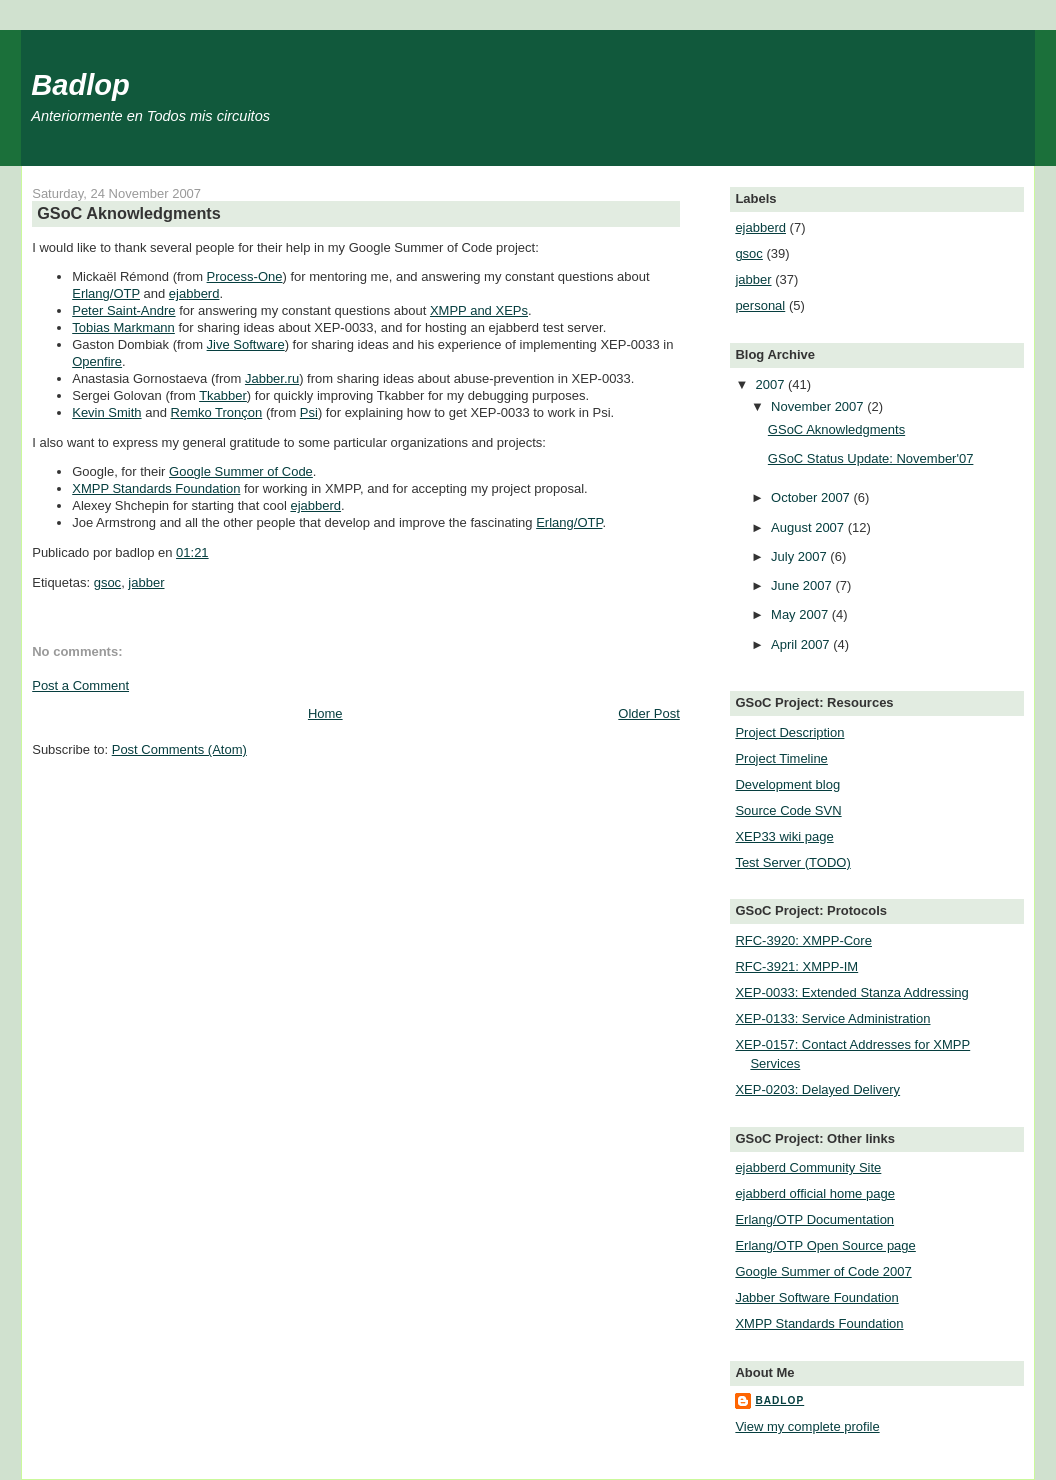 The width and height of the screenshot is (1056, 1480). Describe the element at coordinates (851, 992) in the screenshot. I see `XEP-0033: Extended Stanza Addressing` at that location.